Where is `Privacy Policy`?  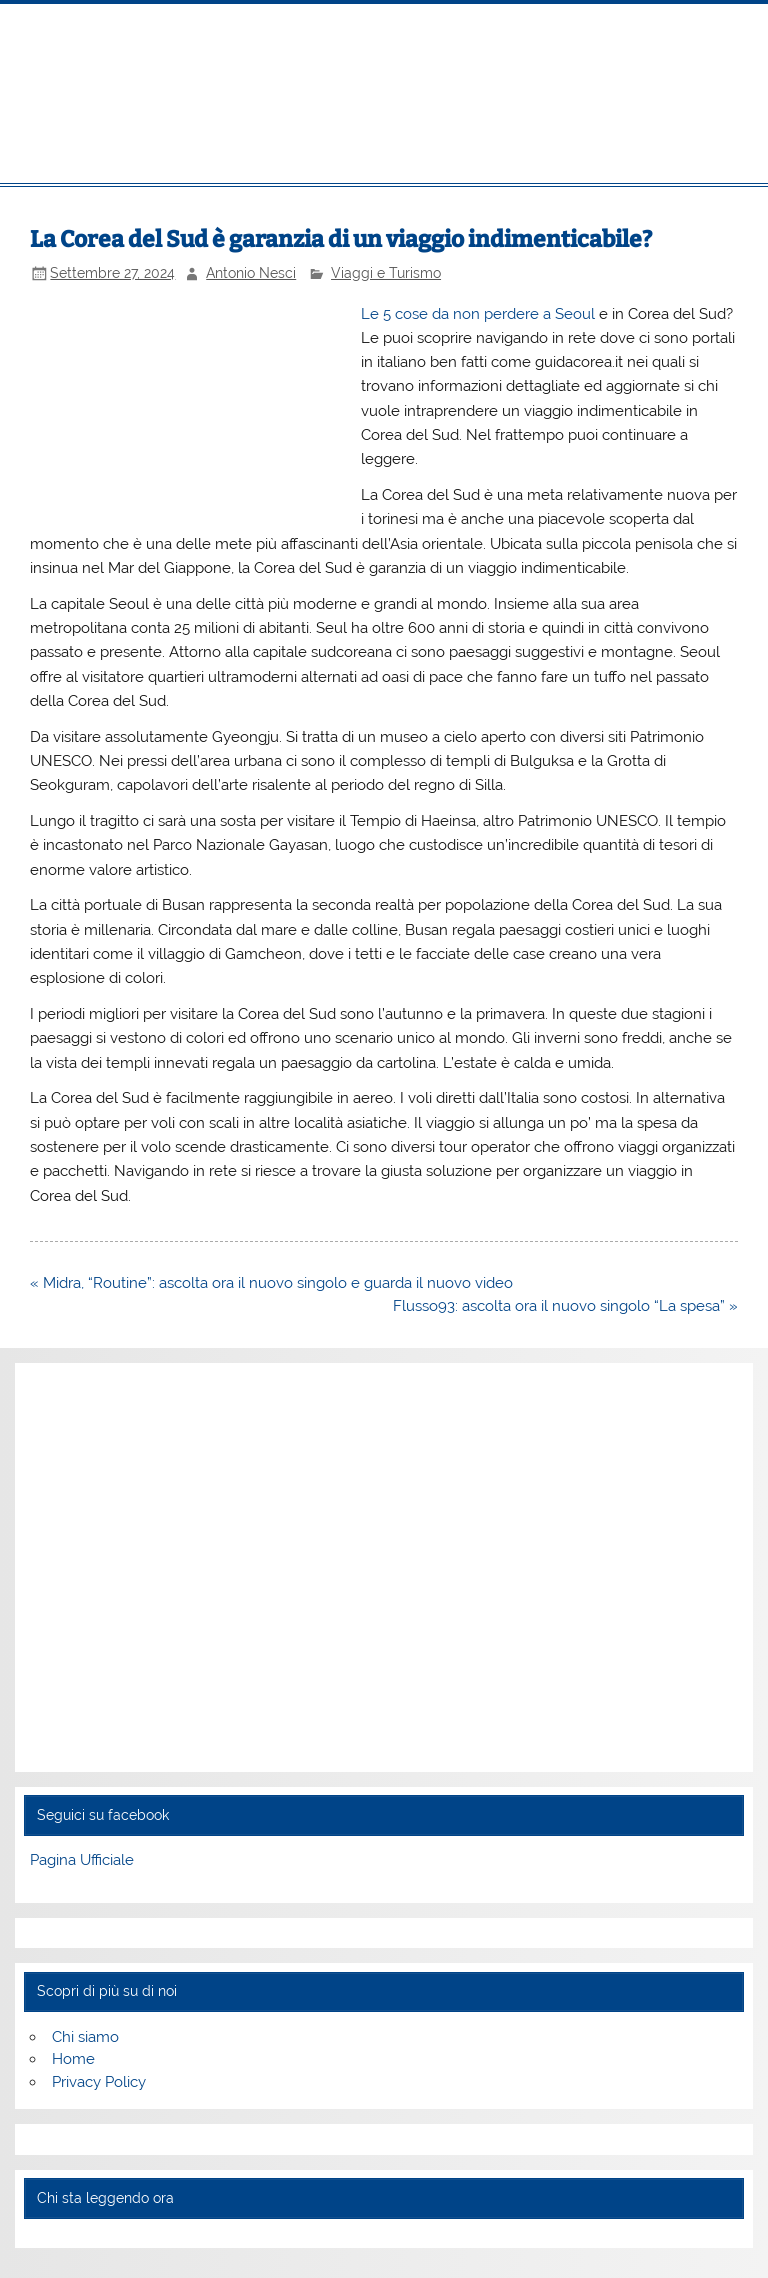
Privacy Policy is located at coordinates (99, 2082).